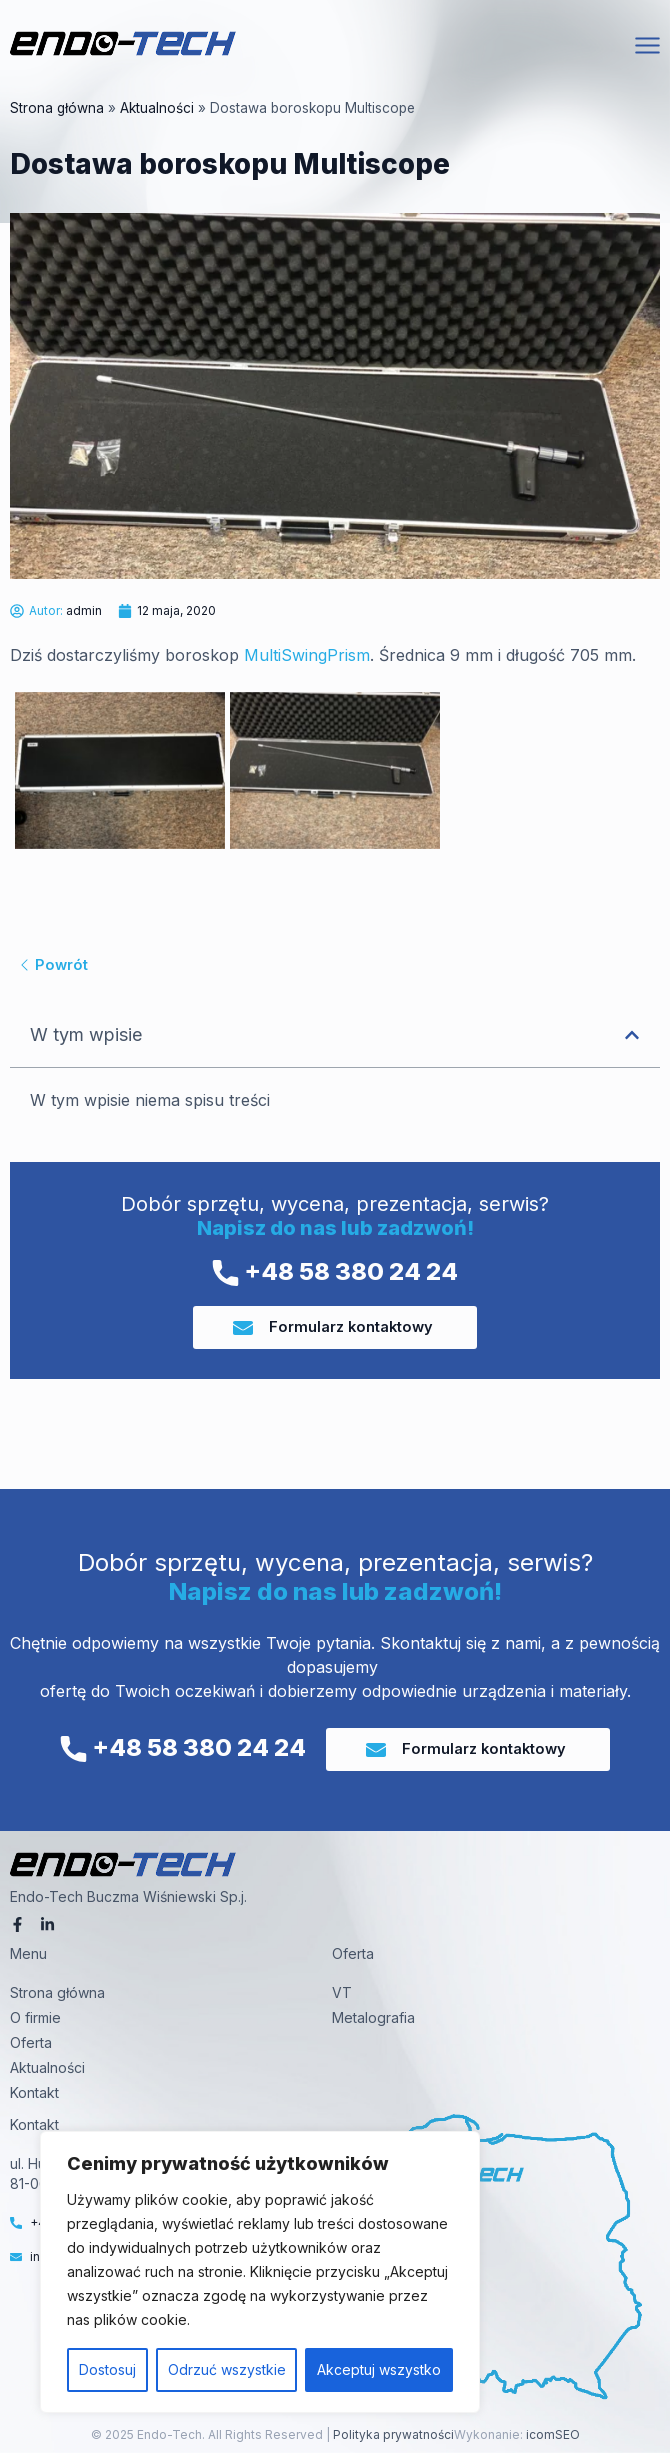  What do you see at coordinates (107, 2369) in the screenshot?
I see `Dostosuj` at bounding box center [107, 2369].